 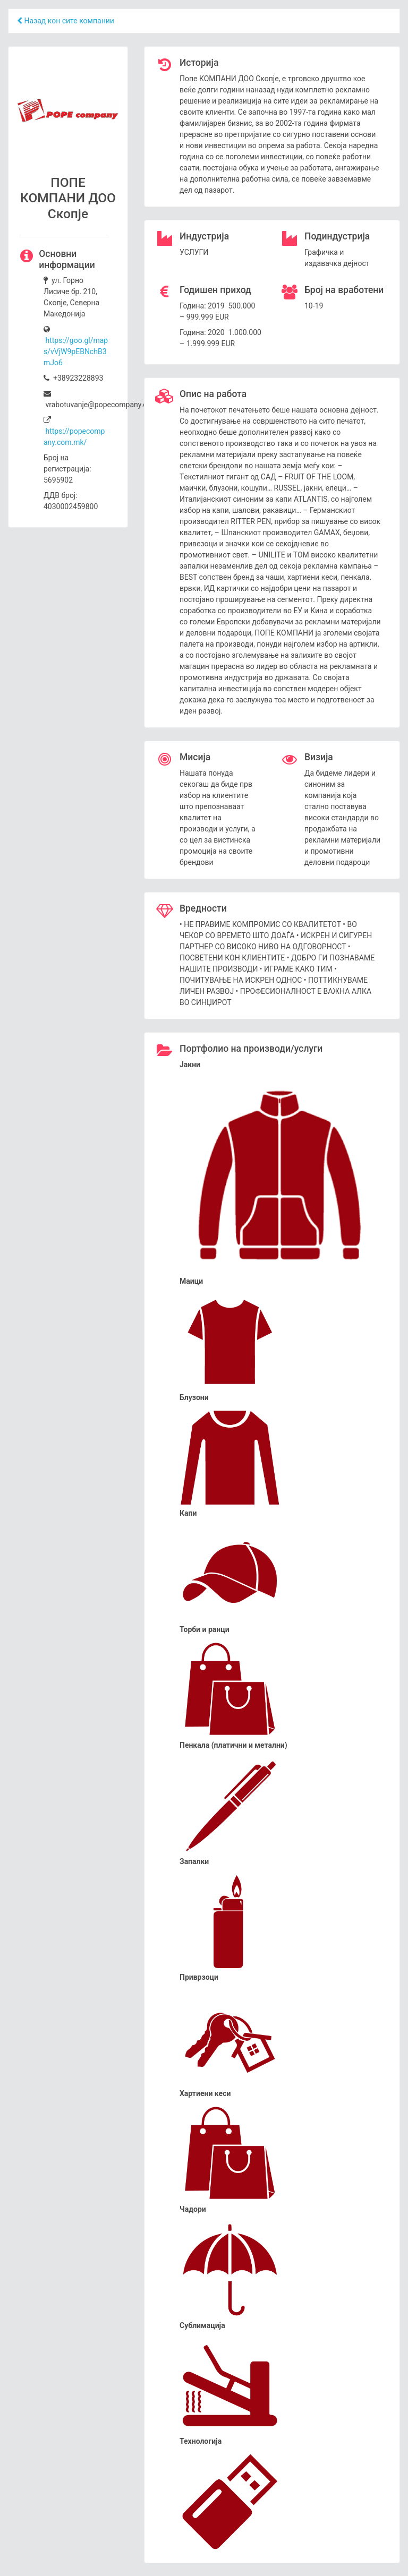 What do you see at coordinates (337, 258) in the screenshot?
I see `Графичка и издавачка дејност` at bounding box center [337, 258].